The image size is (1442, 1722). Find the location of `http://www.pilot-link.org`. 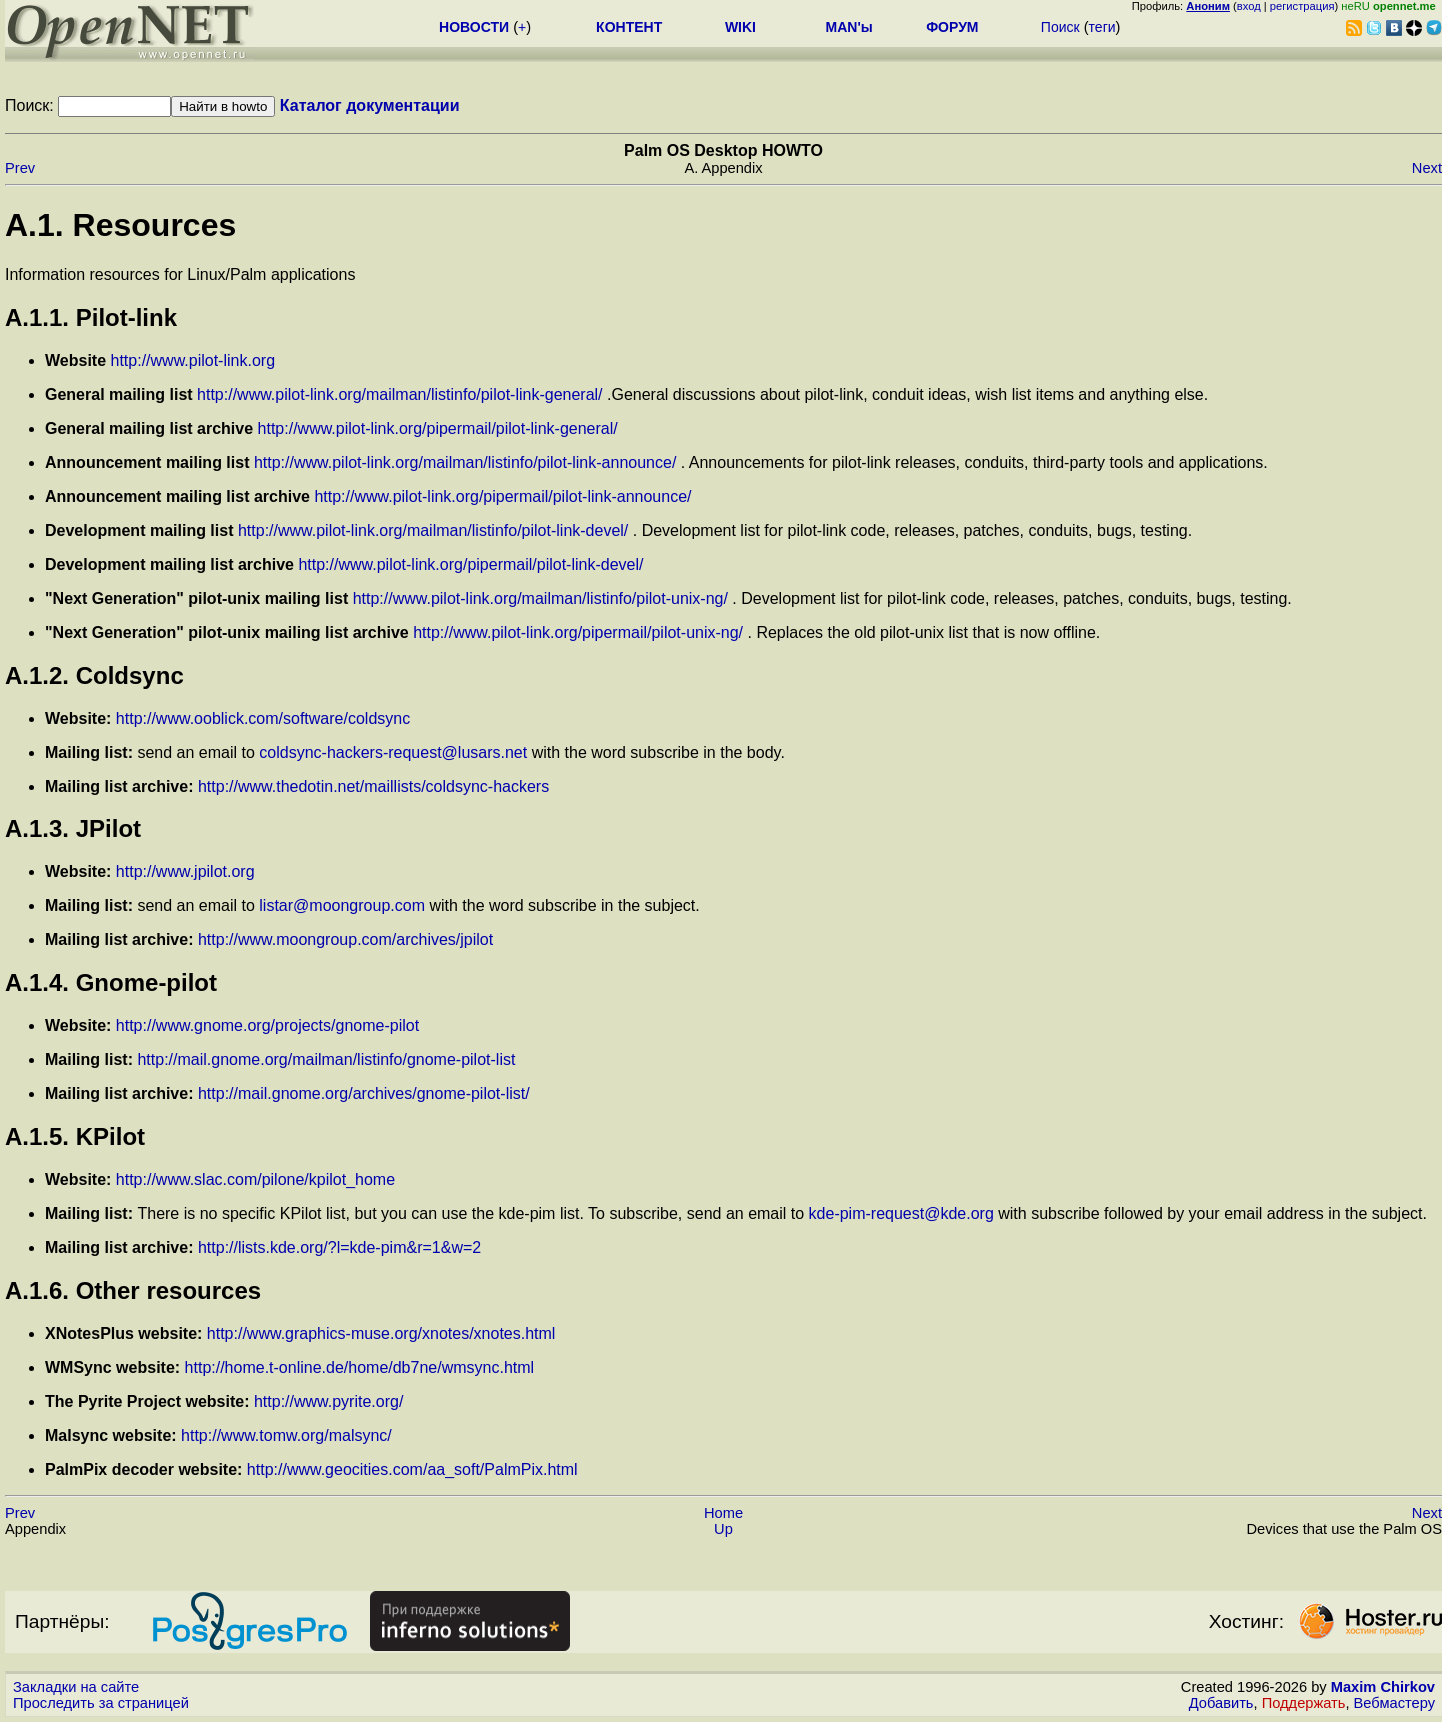

http://www.pilot-link.org is located at coordinates (193, 360).